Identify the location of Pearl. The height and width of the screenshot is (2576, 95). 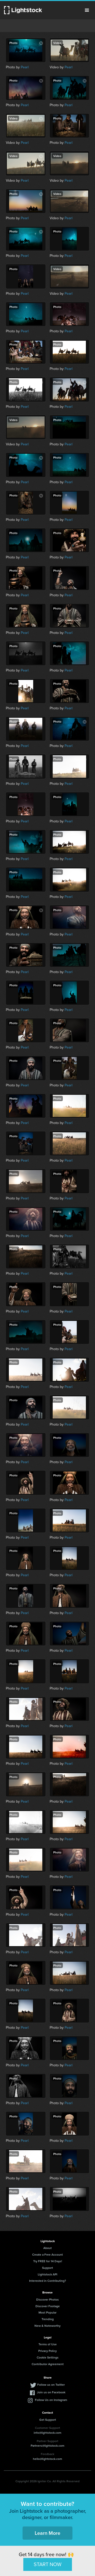
(25, 67).